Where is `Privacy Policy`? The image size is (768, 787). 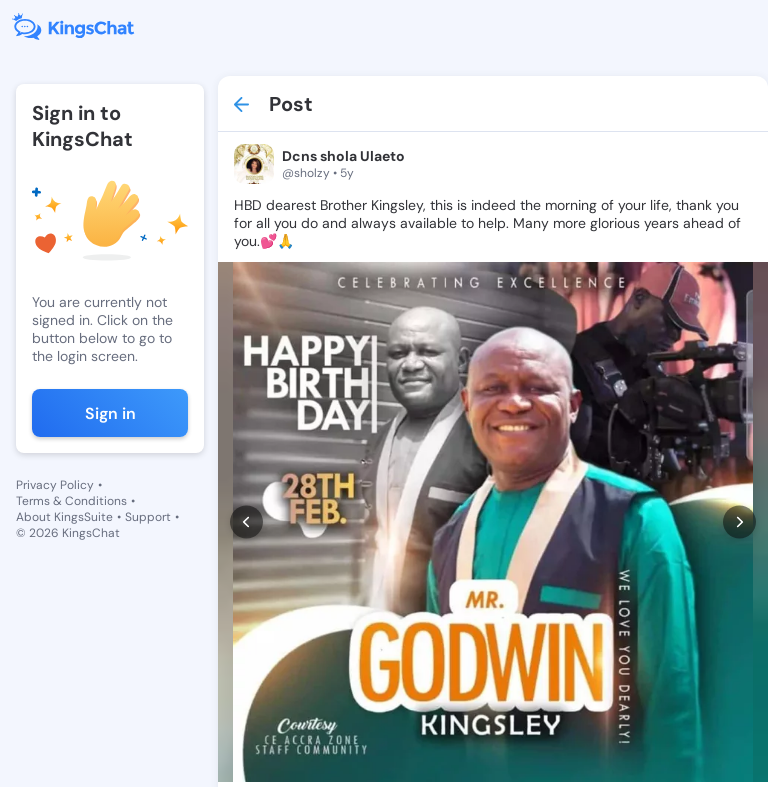
Privacy Policy is located at coordinates (55, 485).